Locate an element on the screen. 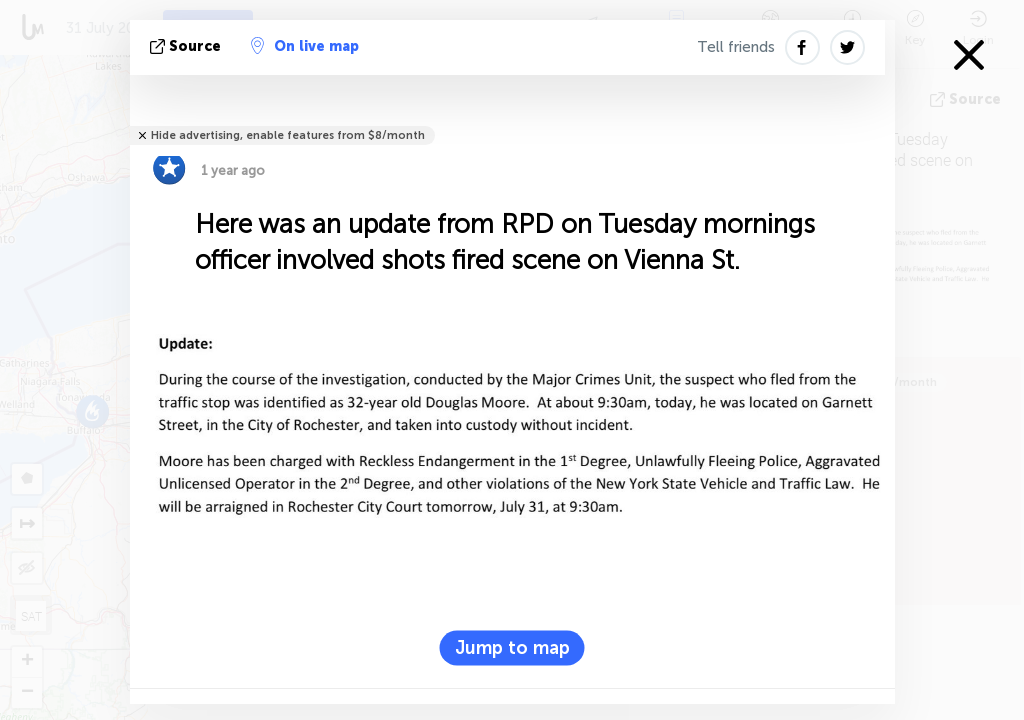  On live map is located at coordinates (305, 46).